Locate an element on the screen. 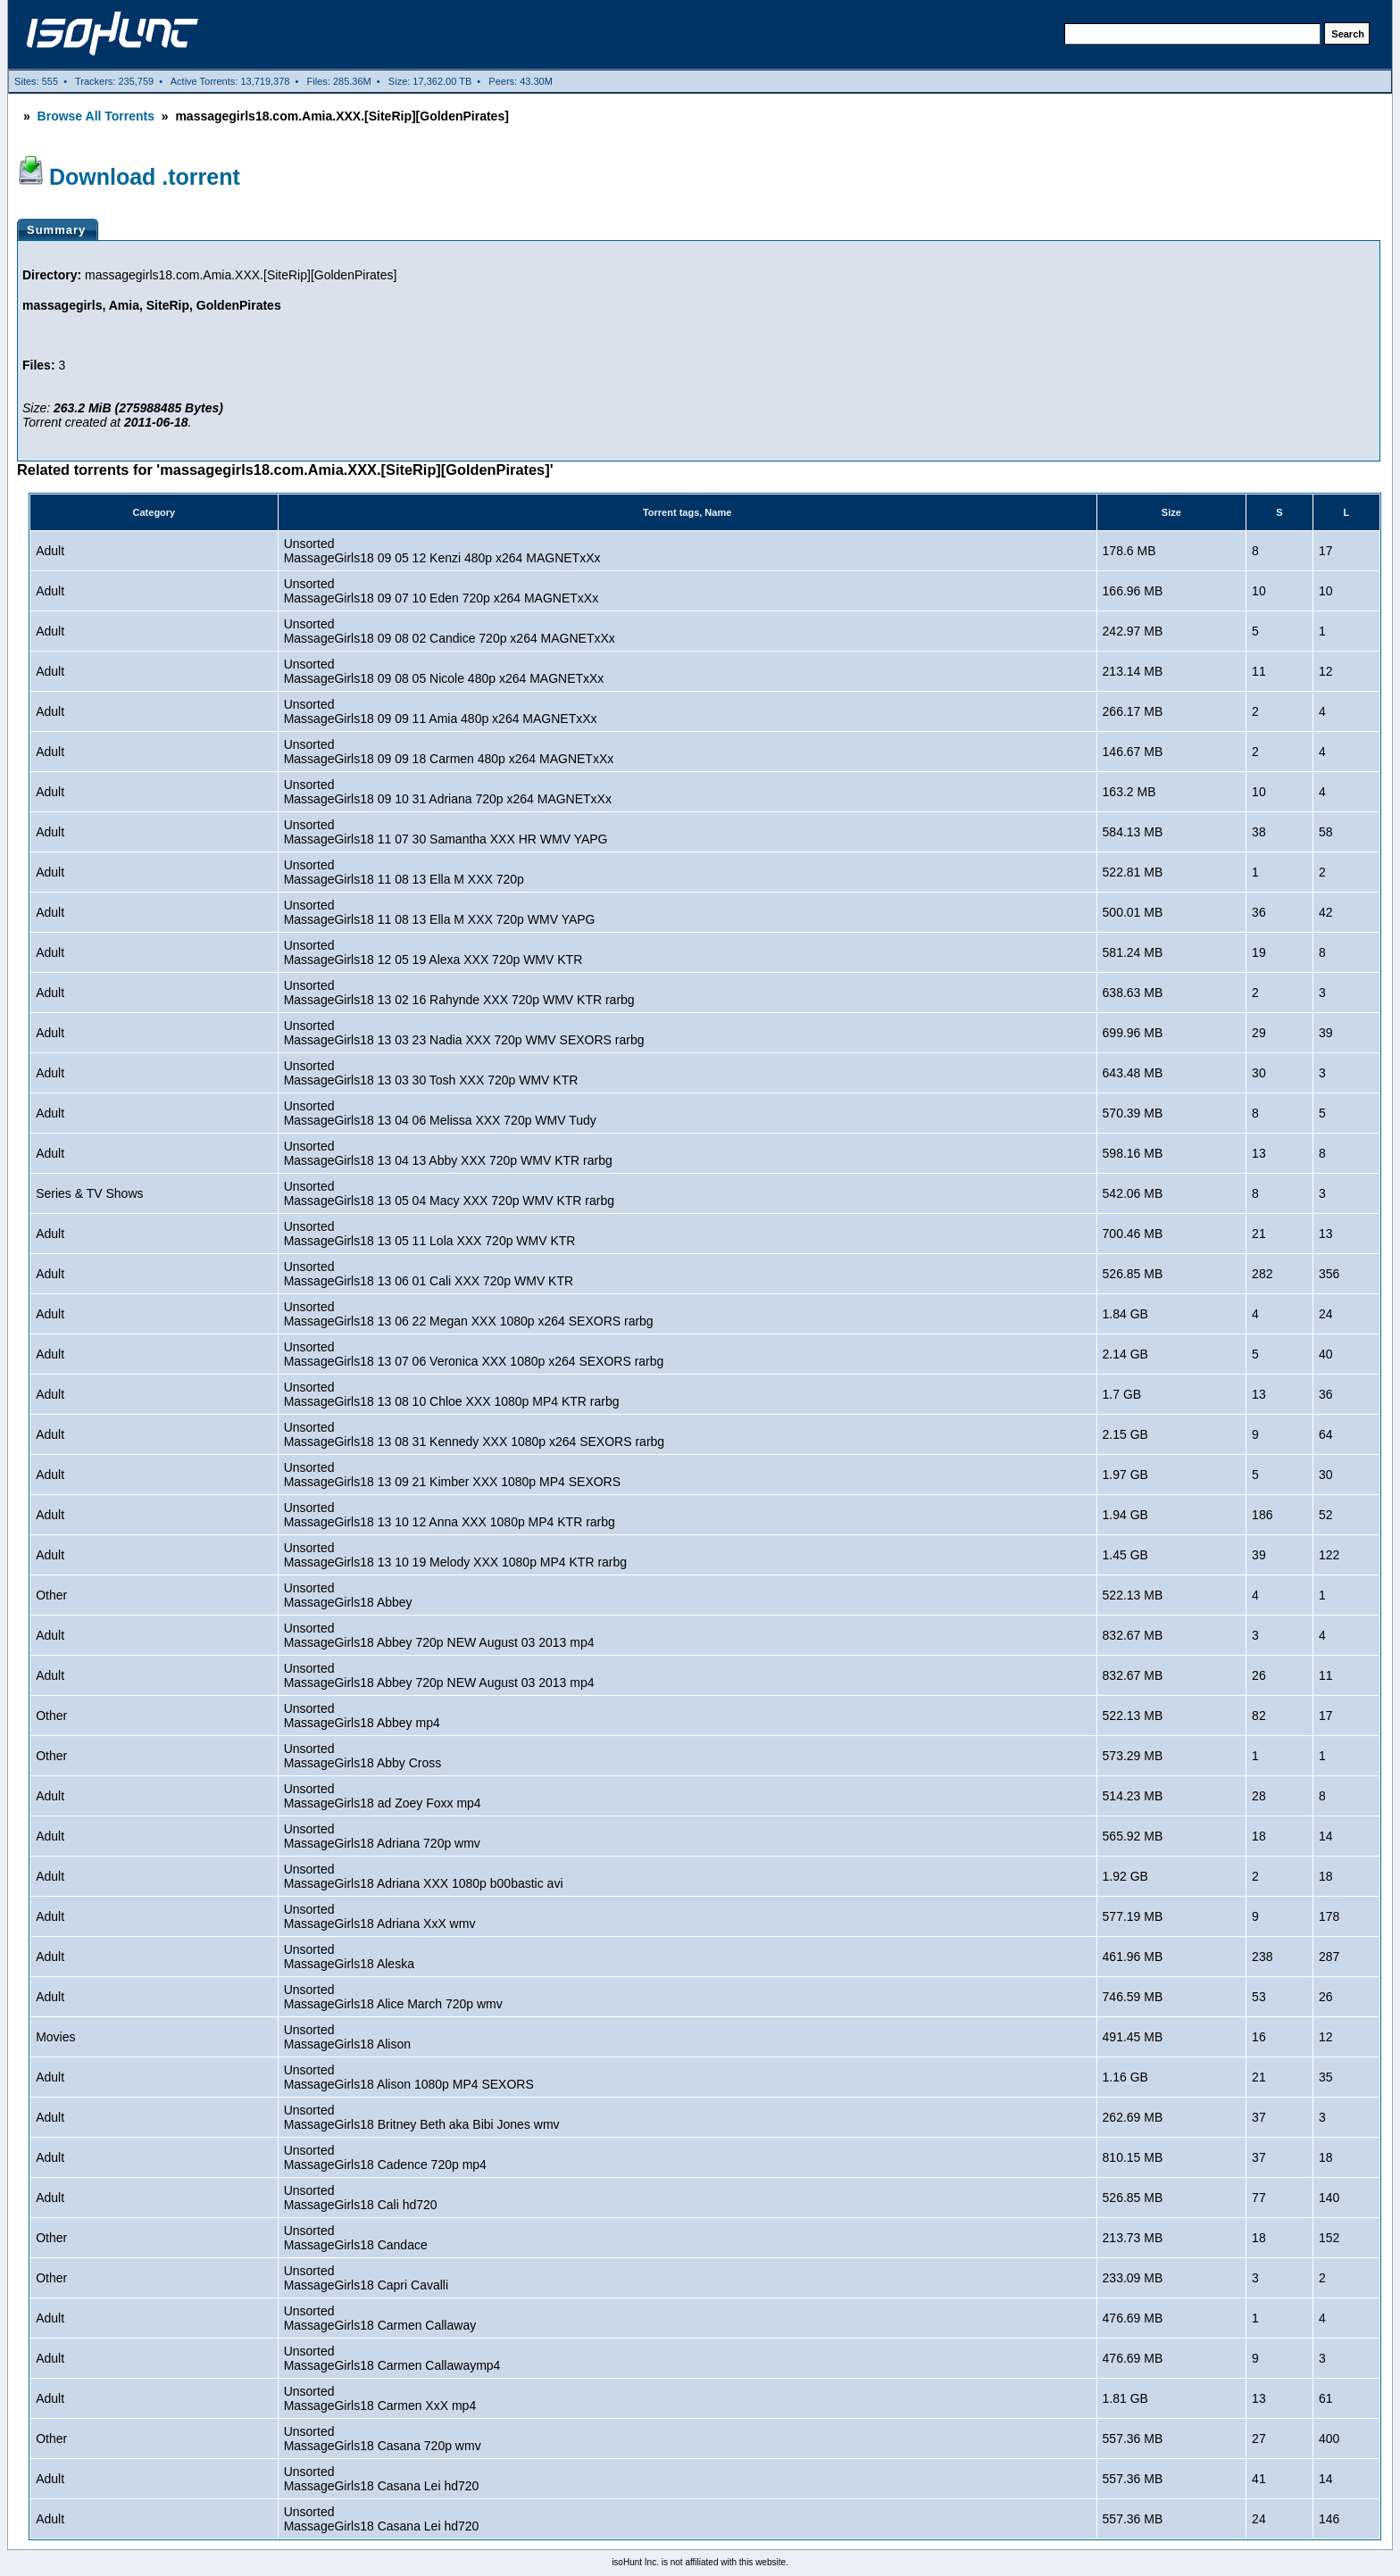  UnsortedMassageGirls18 Abbey 720p NEW August 03 2013 mp4 is located at coordinates (439, 1635).